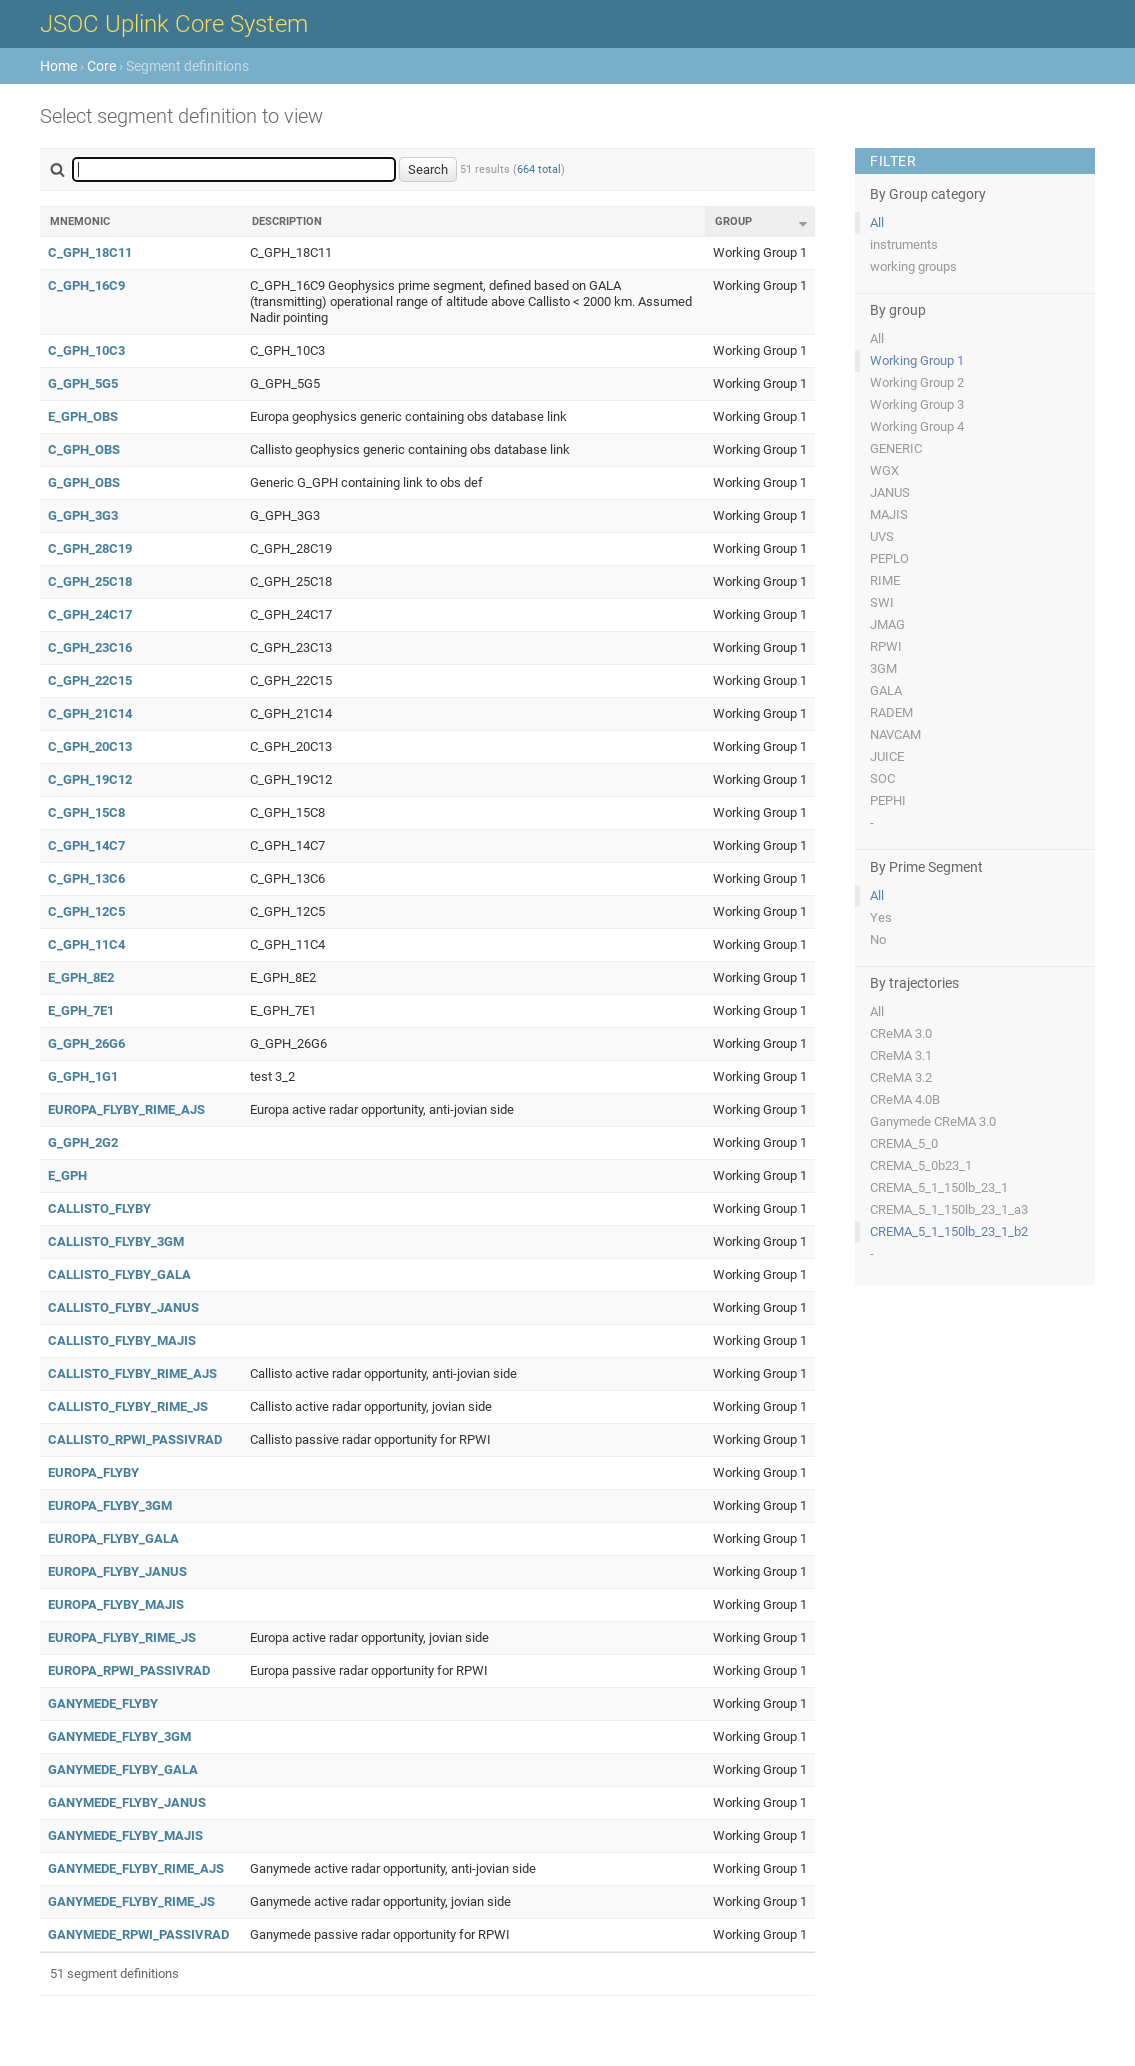 This screenshot has height=2066, width=1135. Describe the element at coordinates (122, 1340) in the screenshot. I see `CALLISTO_FLYBY_MAJIS` at that location.